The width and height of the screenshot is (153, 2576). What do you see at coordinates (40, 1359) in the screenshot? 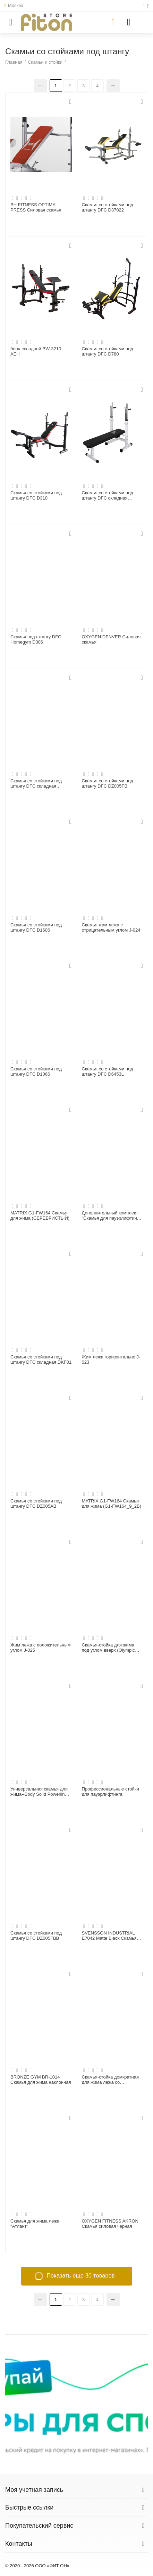
I see `Скамья со стойками под штангу DFC складная DKF01` at bounding box center [40, 1359].